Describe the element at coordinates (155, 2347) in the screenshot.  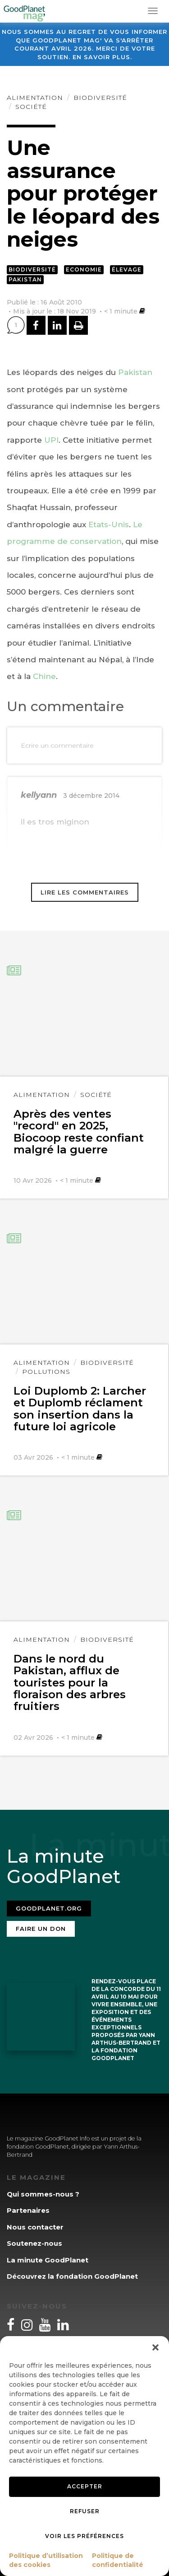
I see `[button]` at that location.